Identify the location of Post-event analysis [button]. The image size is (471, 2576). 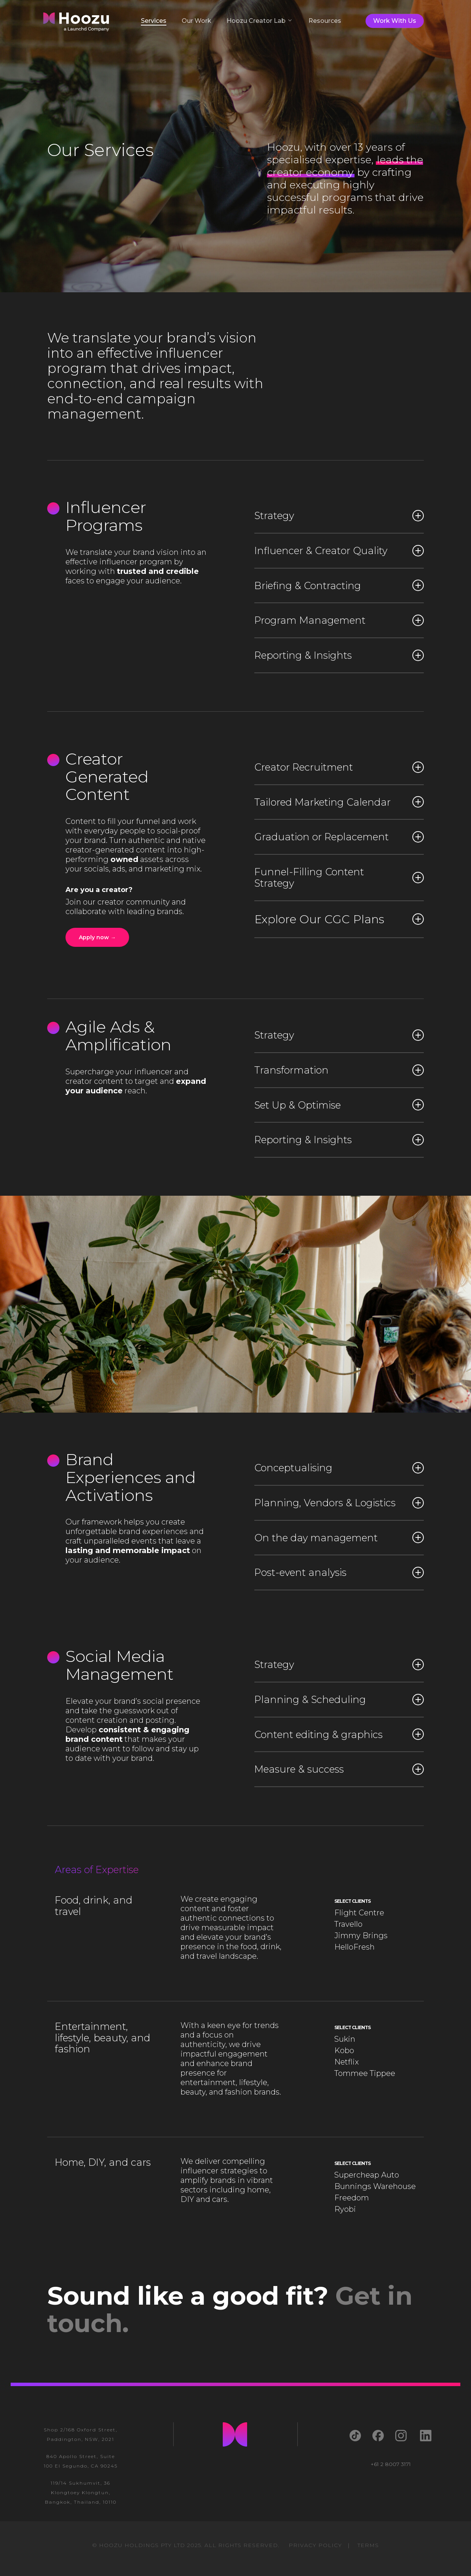
(339, 1572).